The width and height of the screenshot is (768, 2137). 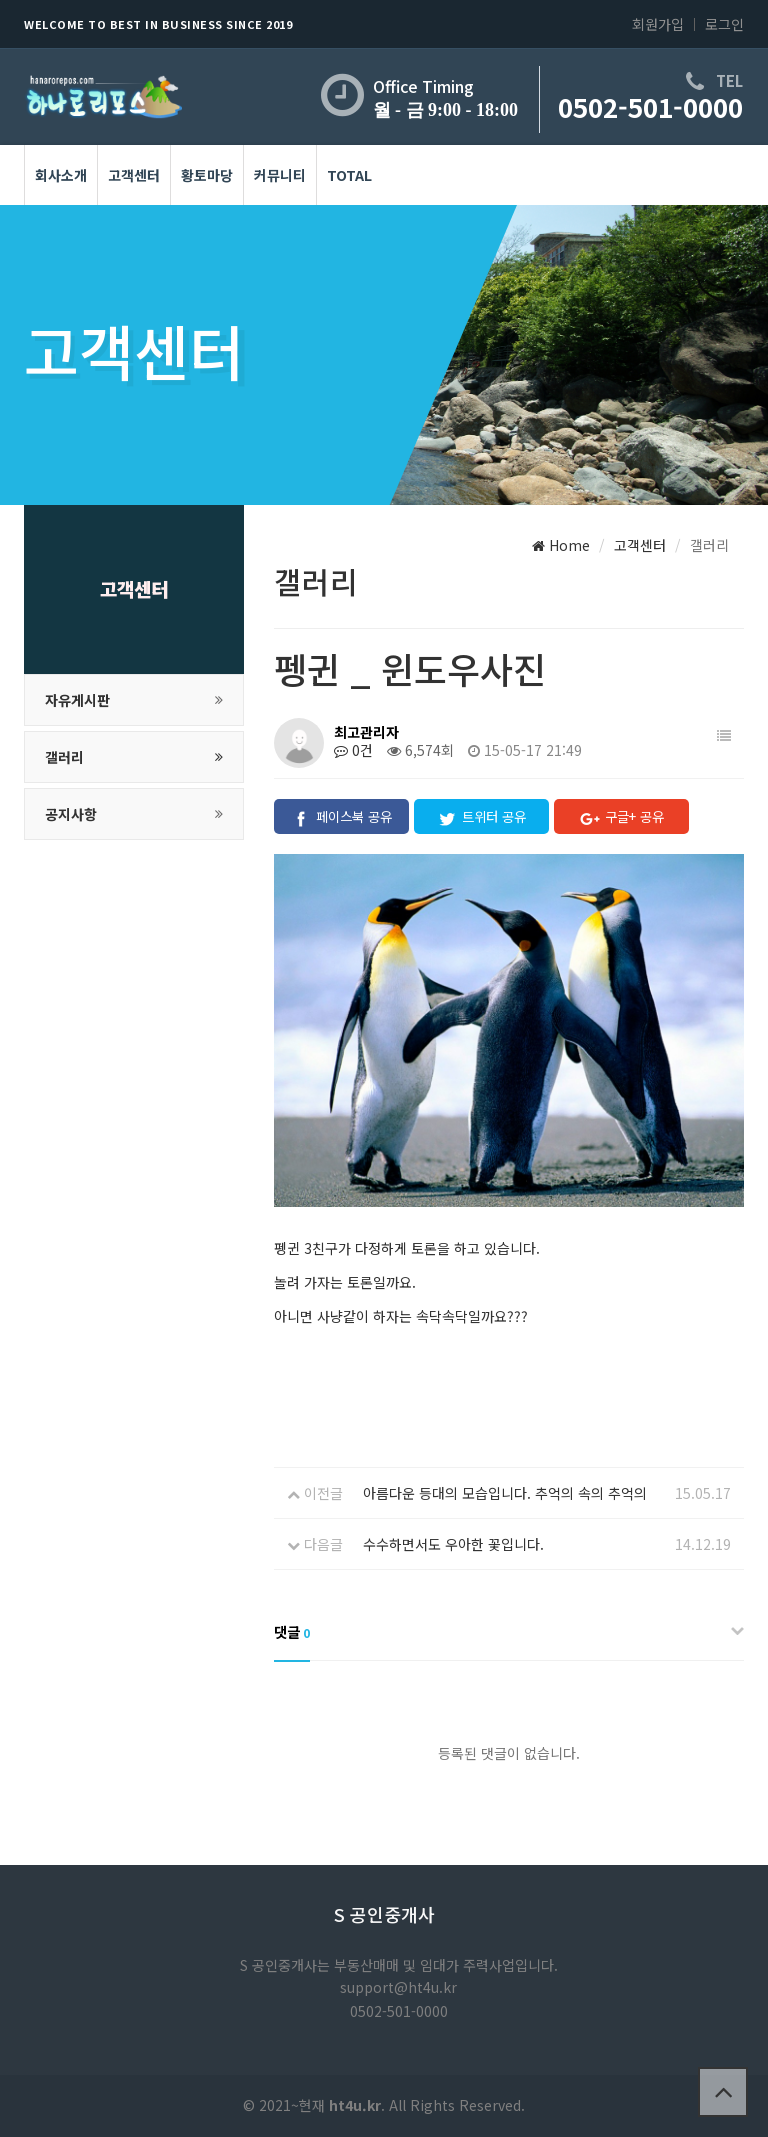 What do you see at coordinates (561, 545) in the screenshot?
I see `Home` at bounding box center [561, 545].